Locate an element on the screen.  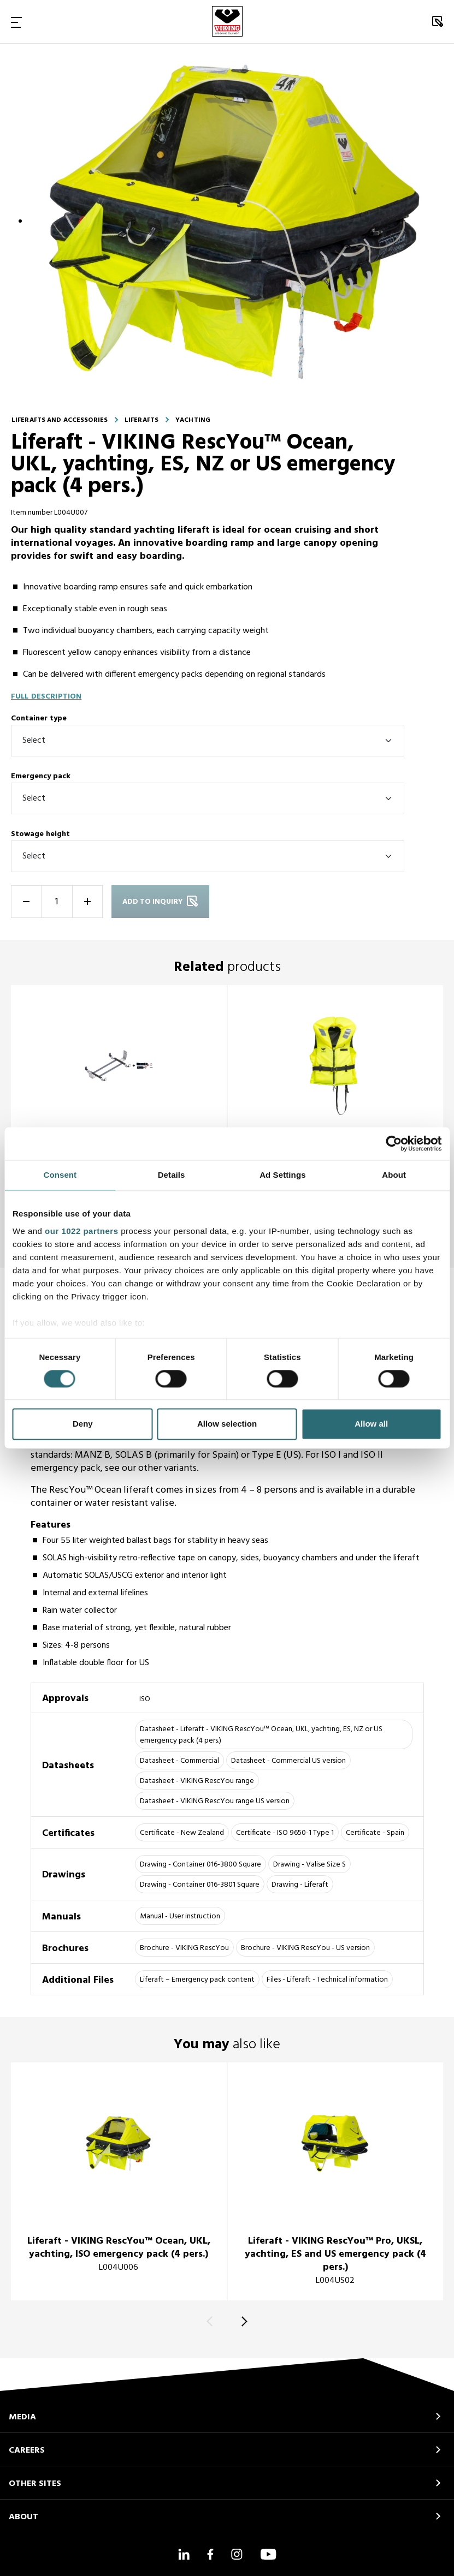
Drawing - Valise Size S is located at coordinates (309, 1864).